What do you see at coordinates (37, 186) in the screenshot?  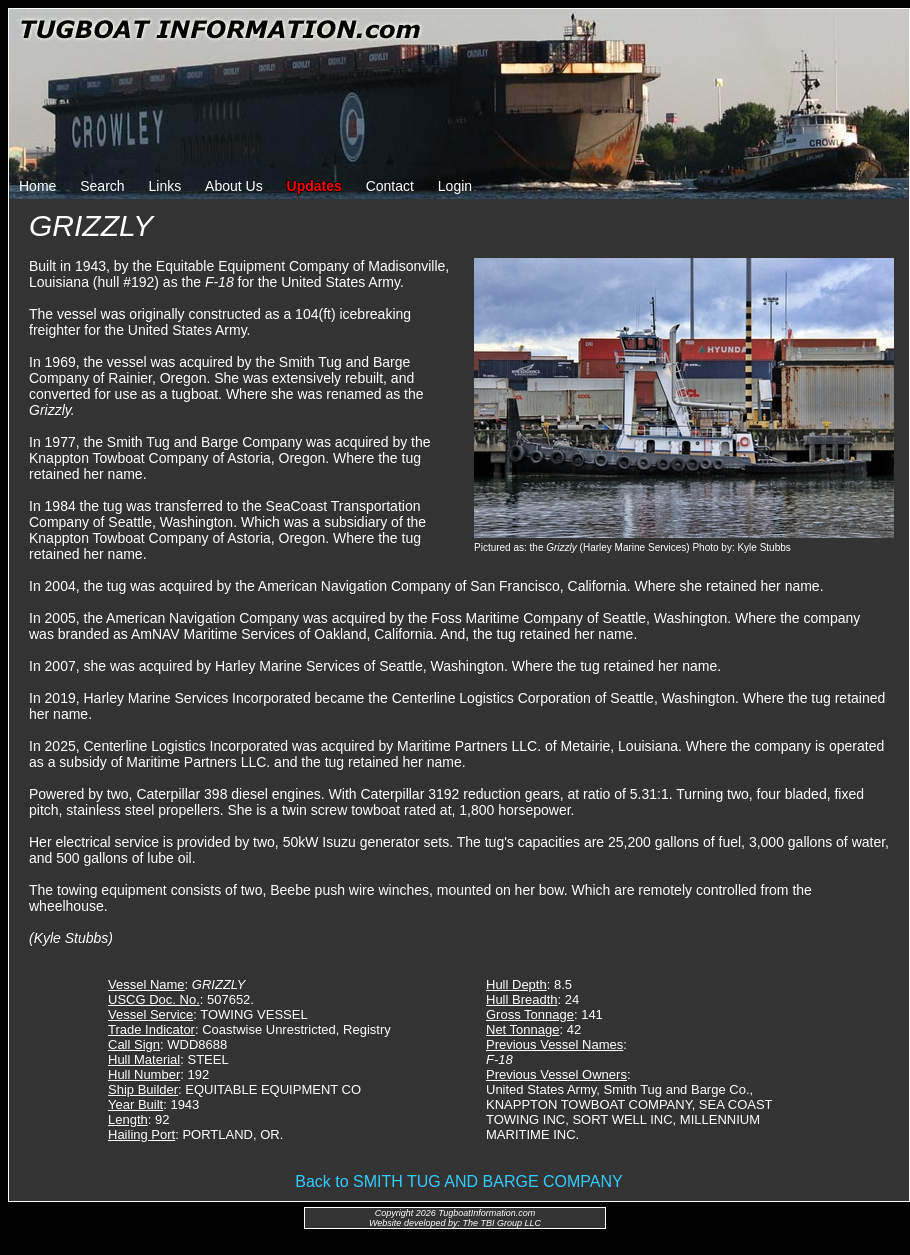 I see `Home` at bounding box center [37, 186].